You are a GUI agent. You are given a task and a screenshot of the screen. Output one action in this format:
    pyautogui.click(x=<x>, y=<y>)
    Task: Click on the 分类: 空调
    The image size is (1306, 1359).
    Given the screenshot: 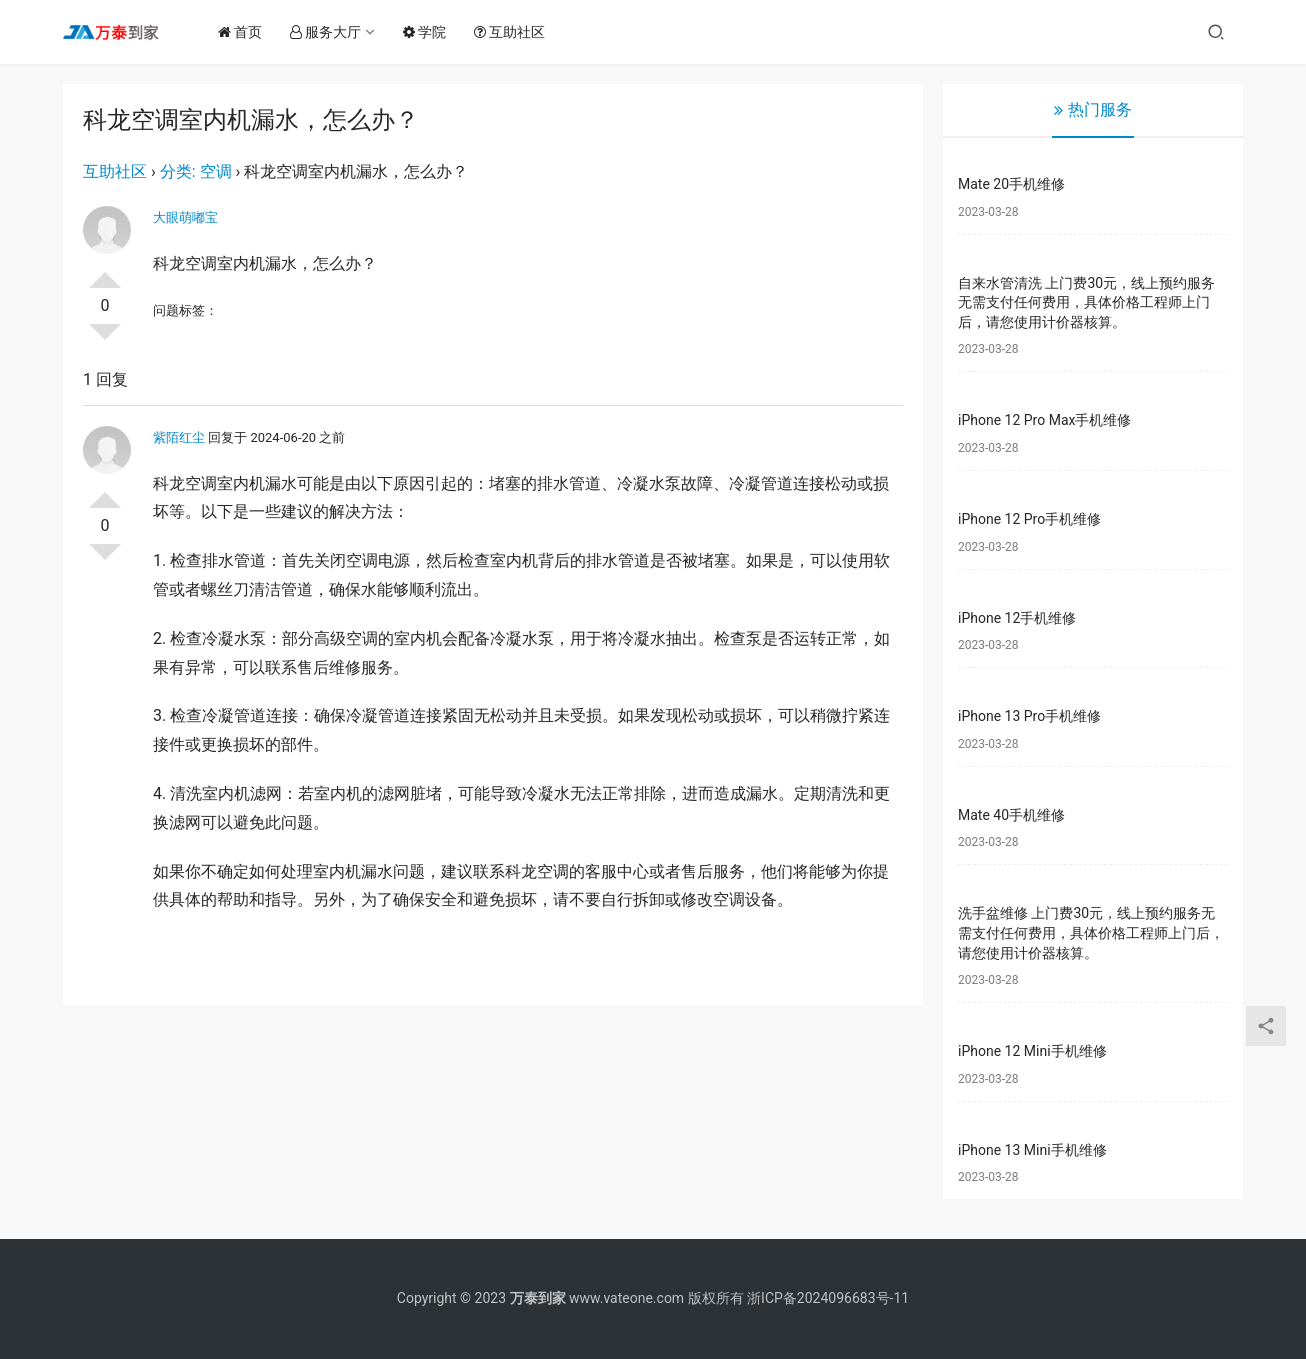 What is the action you would take?
    pyautogui.click(x=196, y=171)
    